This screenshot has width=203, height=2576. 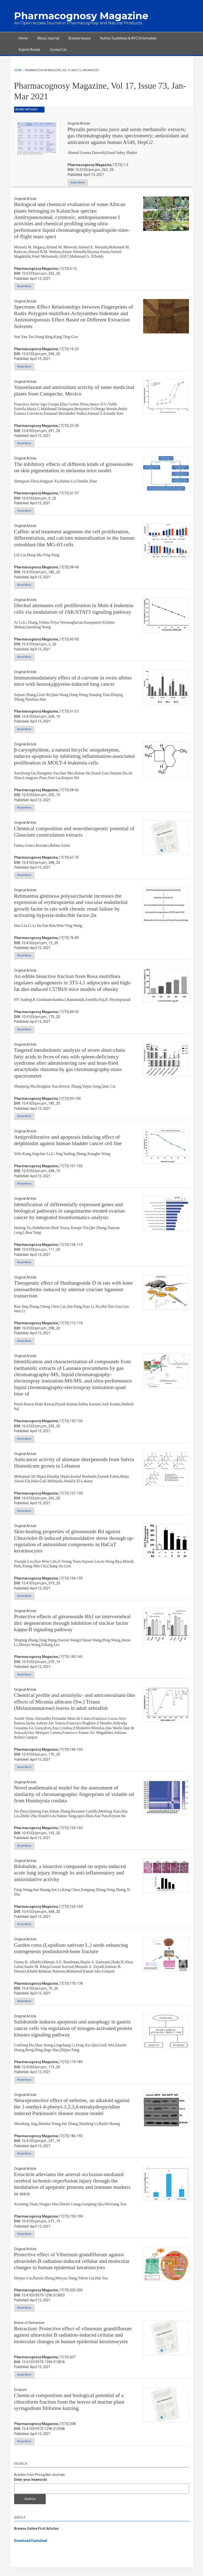 I want to click on Chemical composition and neurotherapeutic potential of Glaucium corniculatum extracts, so click(x=74, y=833).